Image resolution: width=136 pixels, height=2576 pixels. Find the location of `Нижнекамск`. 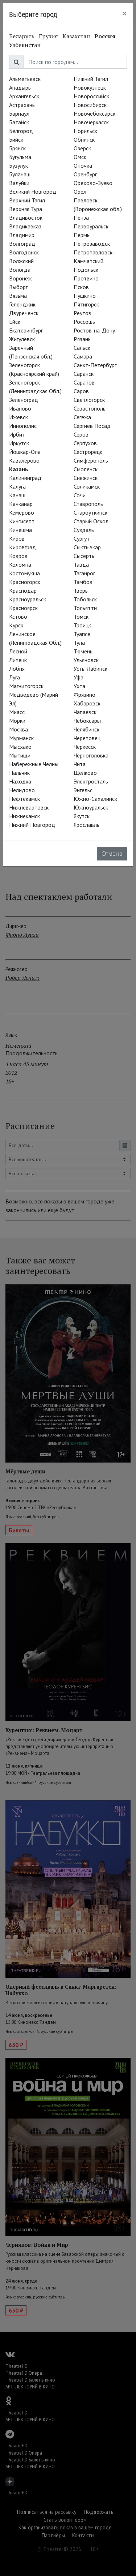

Нижнекамск is located at coordinates (24, 816).